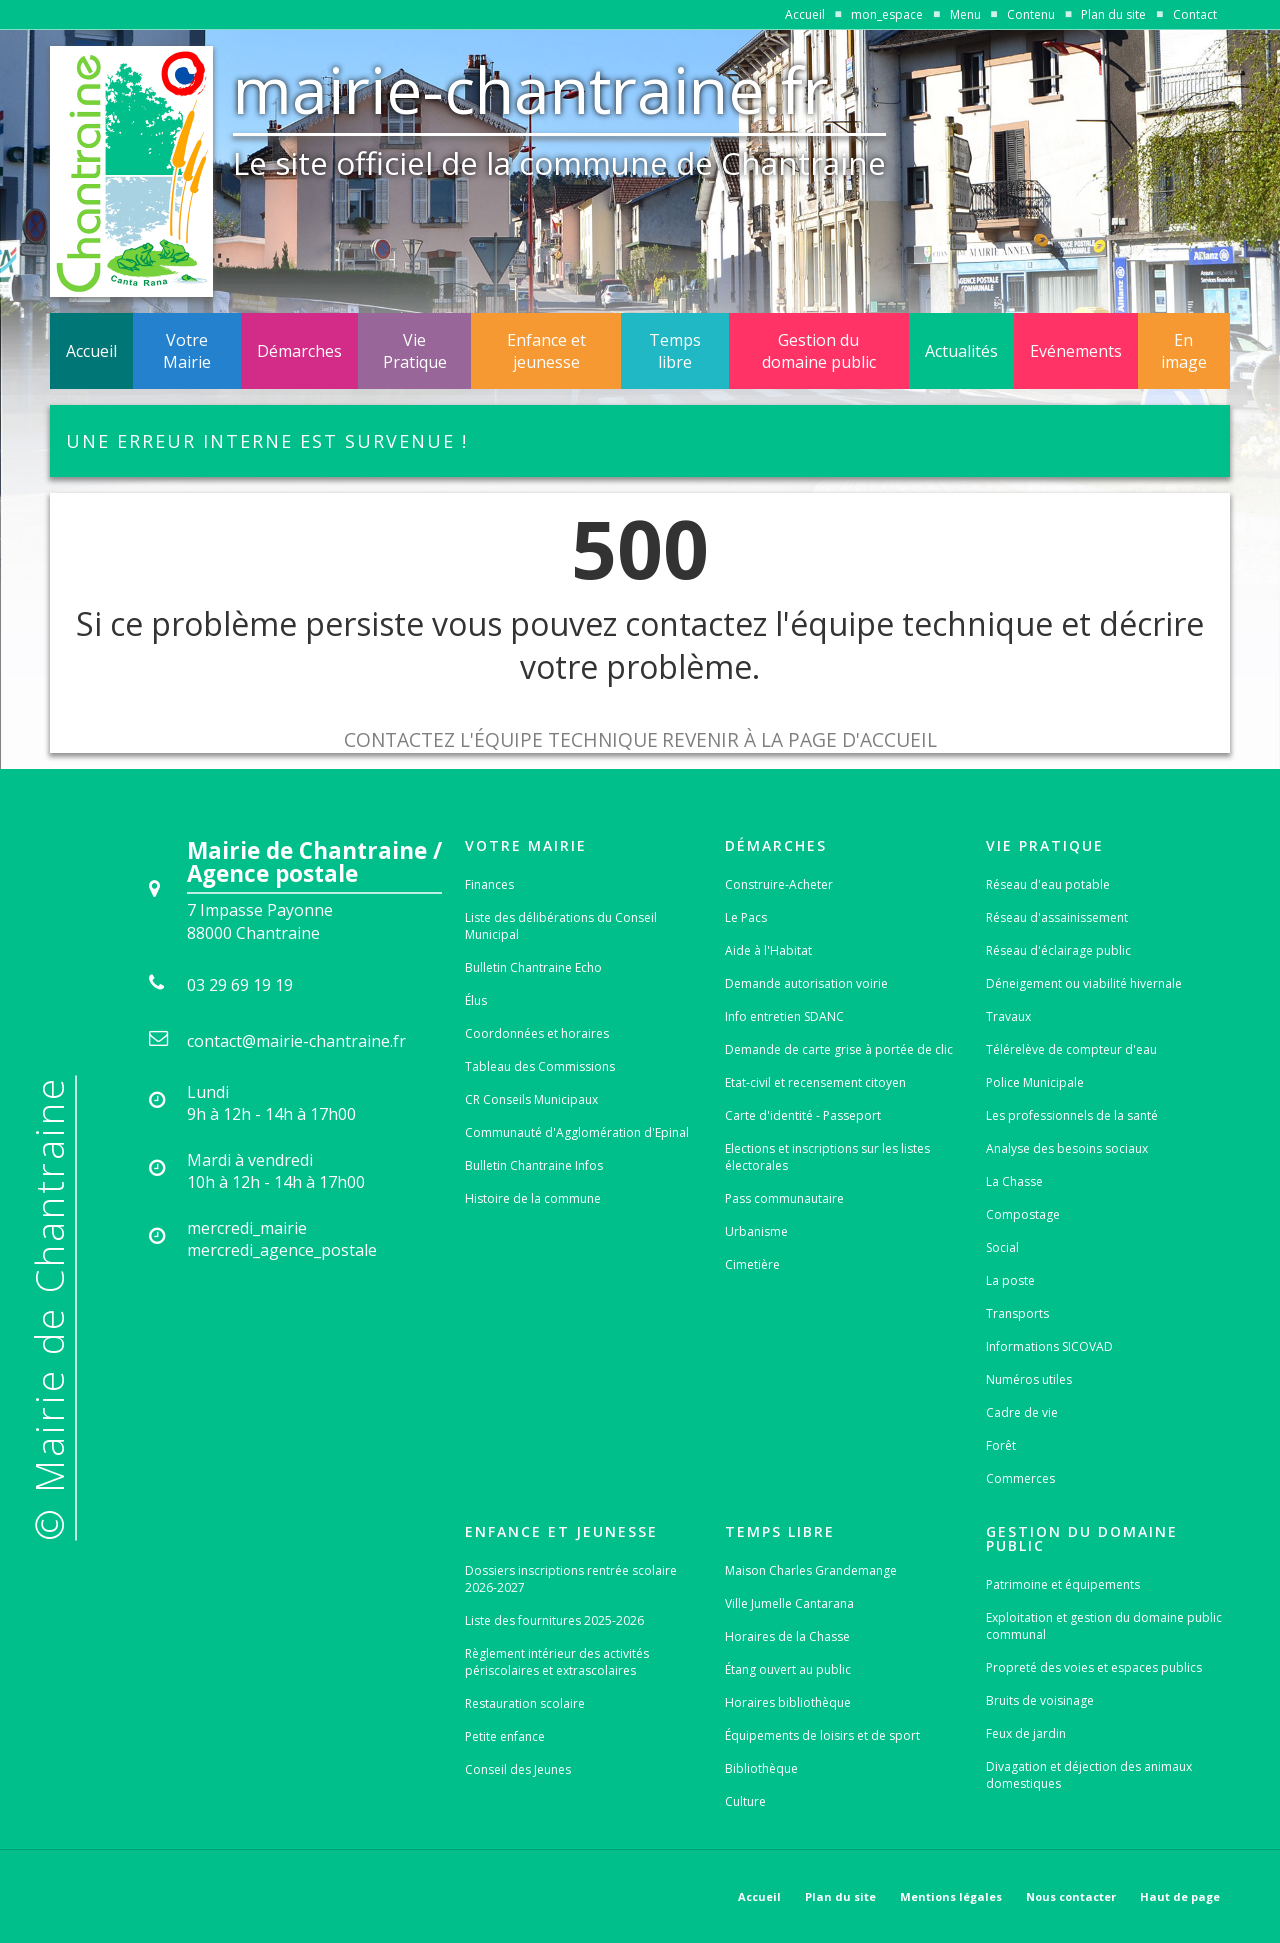  I want to click on Analyse des besoins sociaux, so click(1067, 1148).